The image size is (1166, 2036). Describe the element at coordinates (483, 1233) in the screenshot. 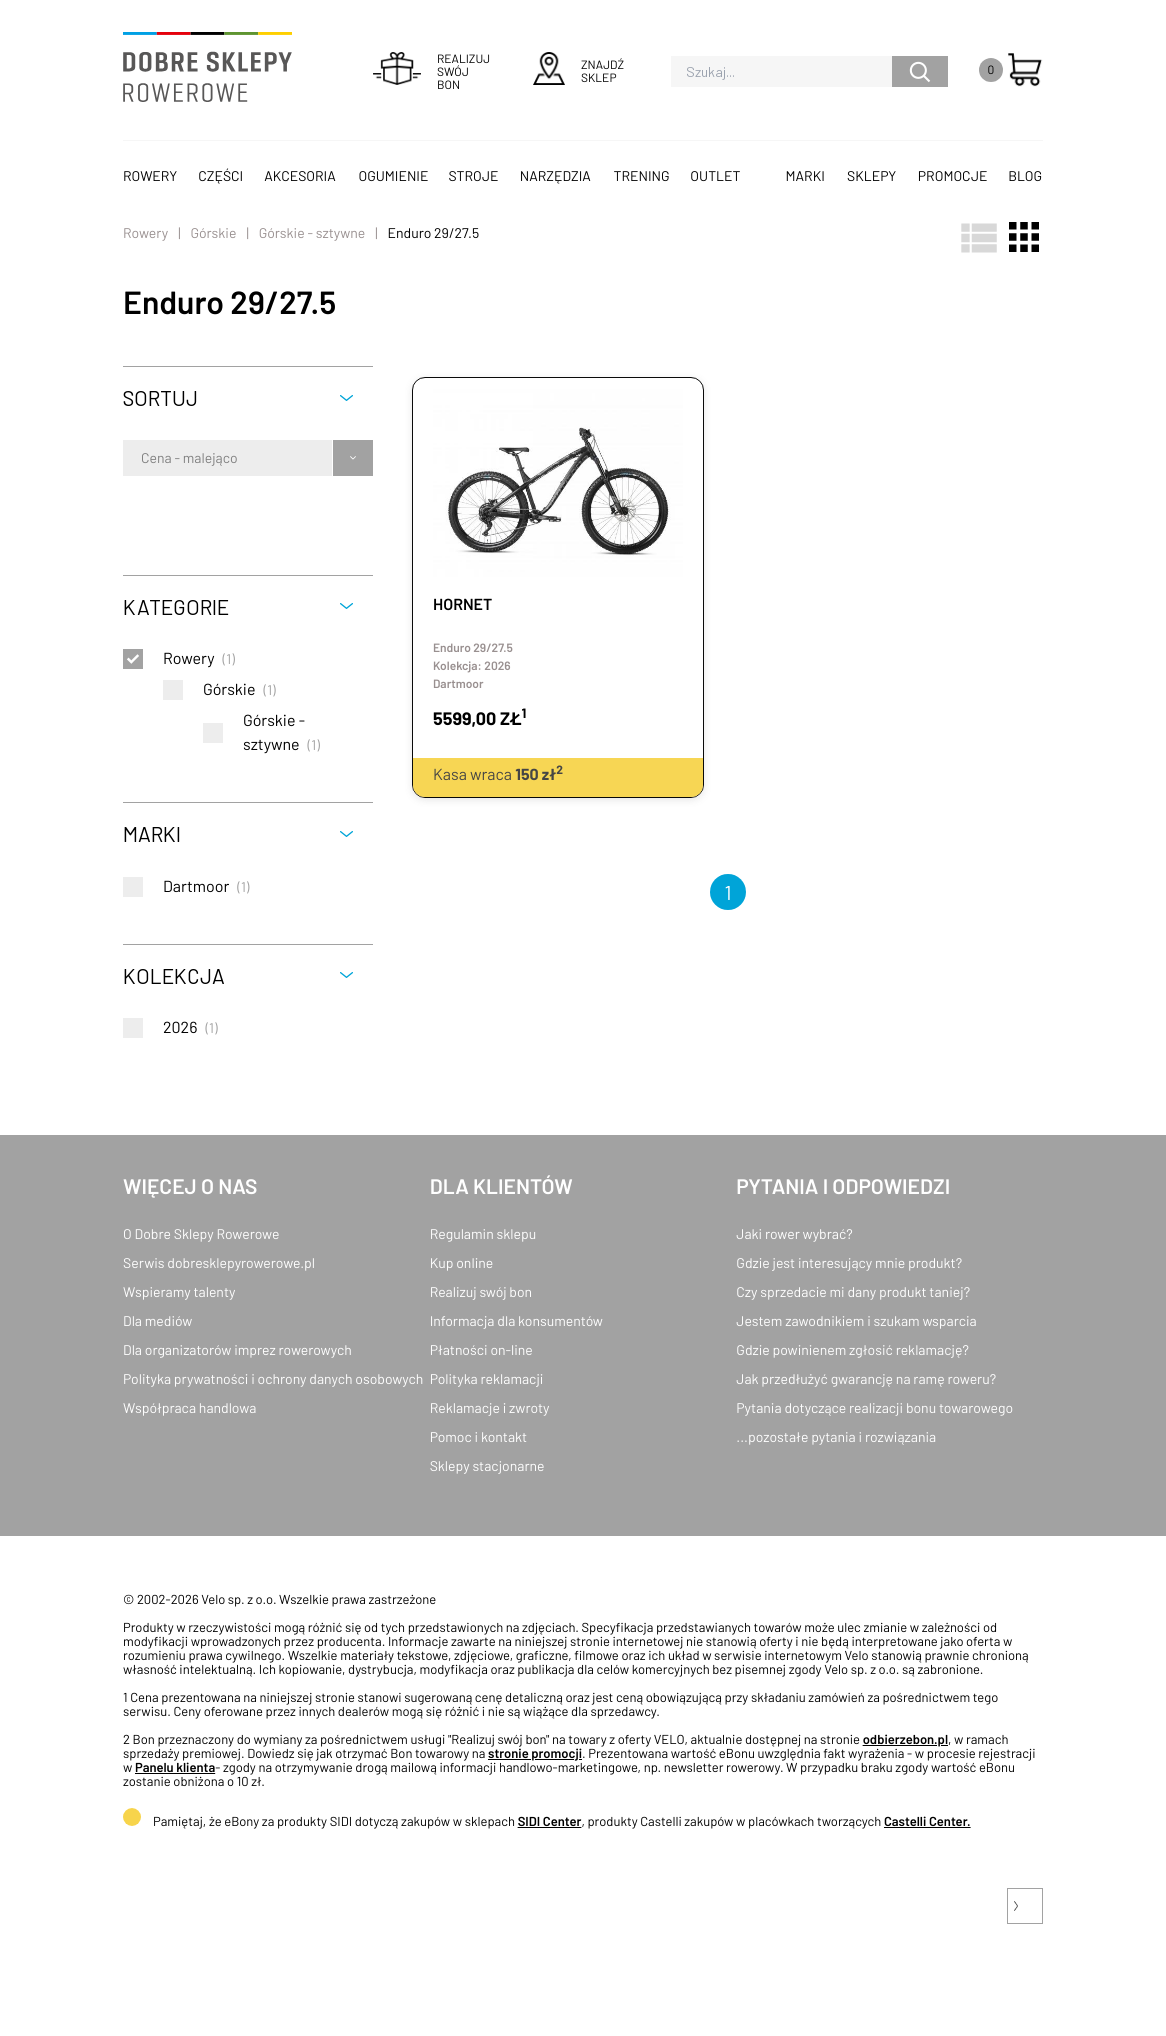

I see `Regulamin sklepu` at that location.